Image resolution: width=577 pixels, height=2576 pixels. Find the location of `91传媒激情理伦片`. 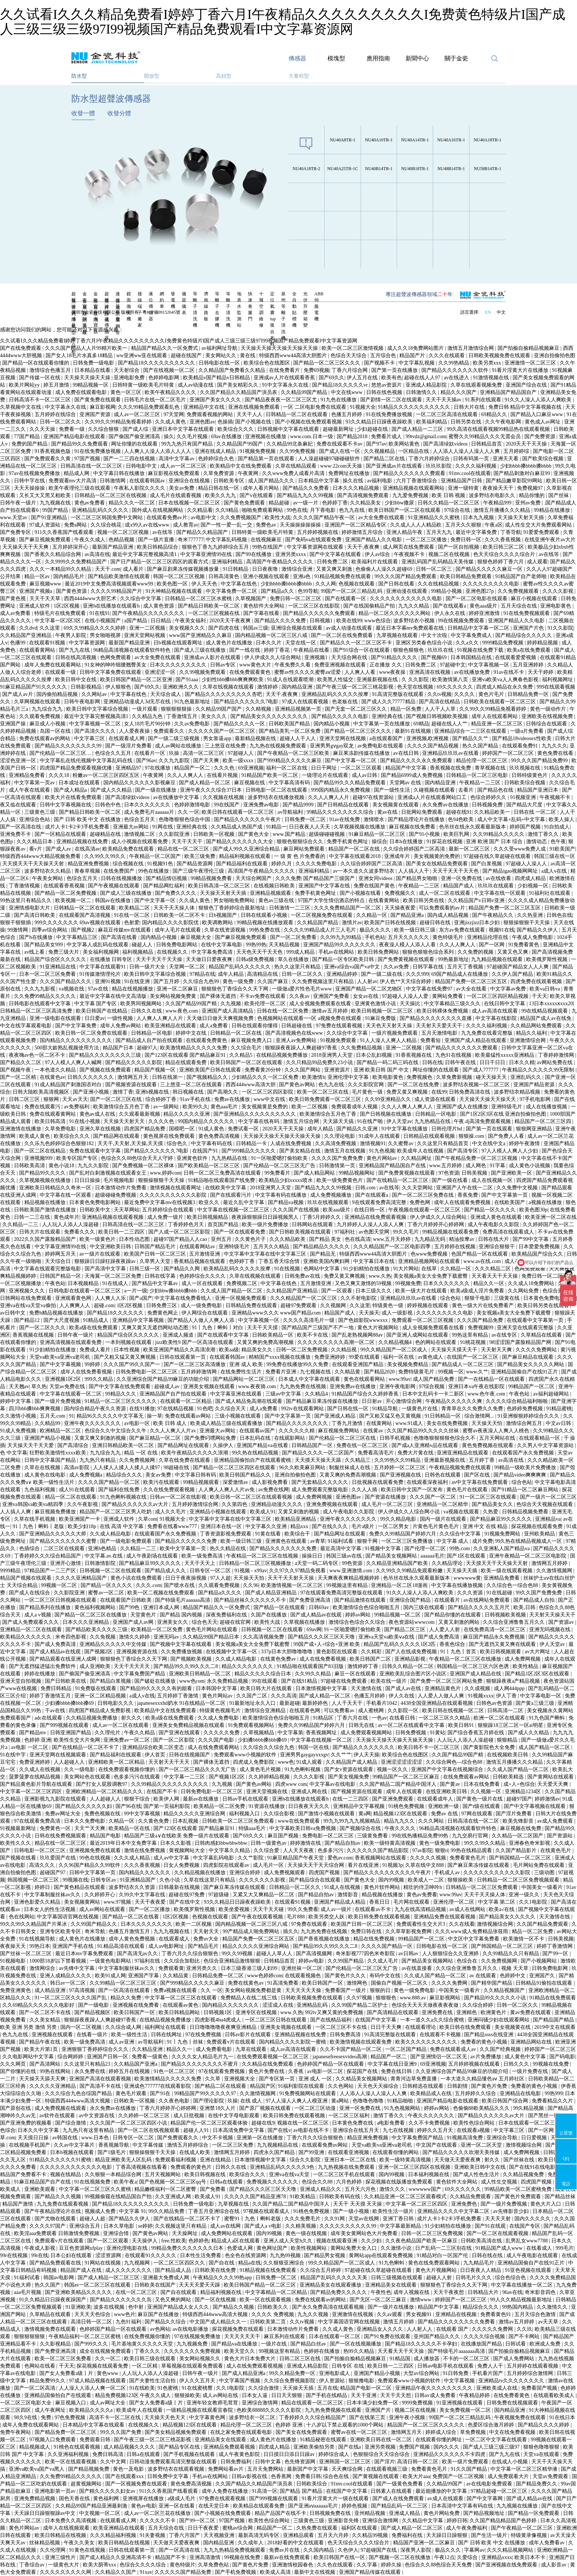

91传媒激情理伦片 is located at coordinates (100, 974).